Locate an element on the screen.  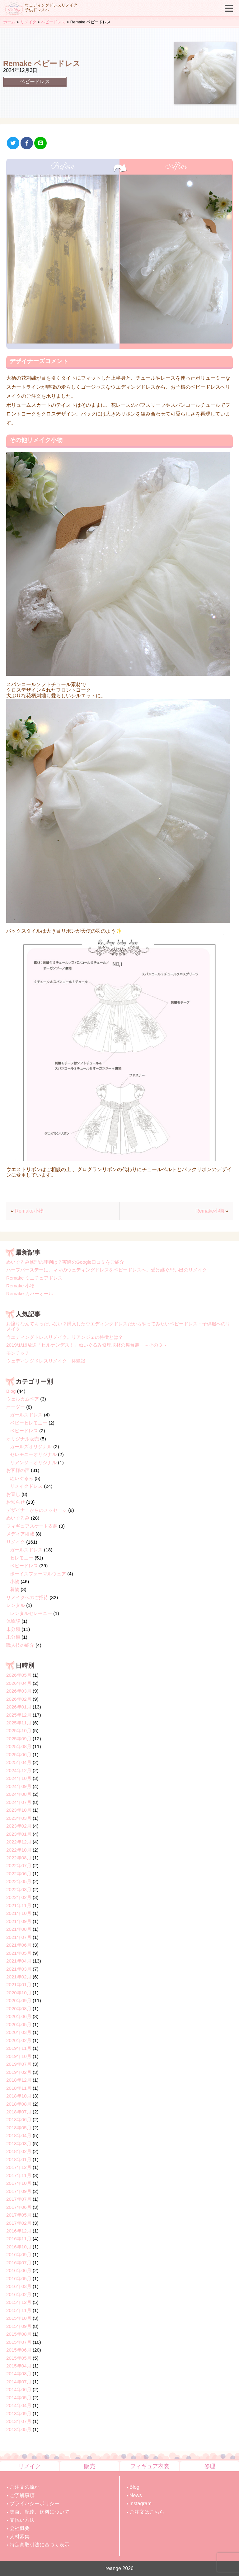
2022年06月 is located at coordinates (18, 1873).